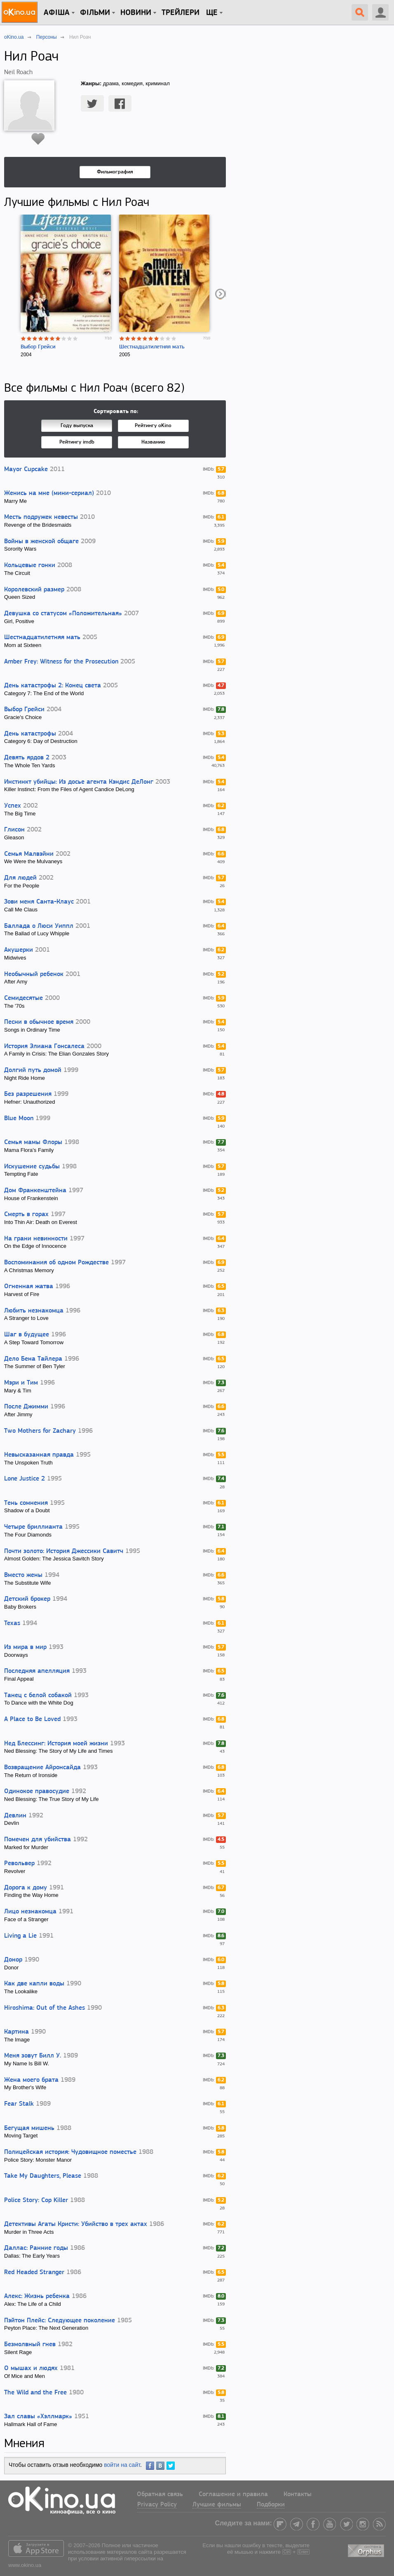 This screenshot has width=394, height=2576. I want to click on Мэри и Тим, so click(21, 1383).